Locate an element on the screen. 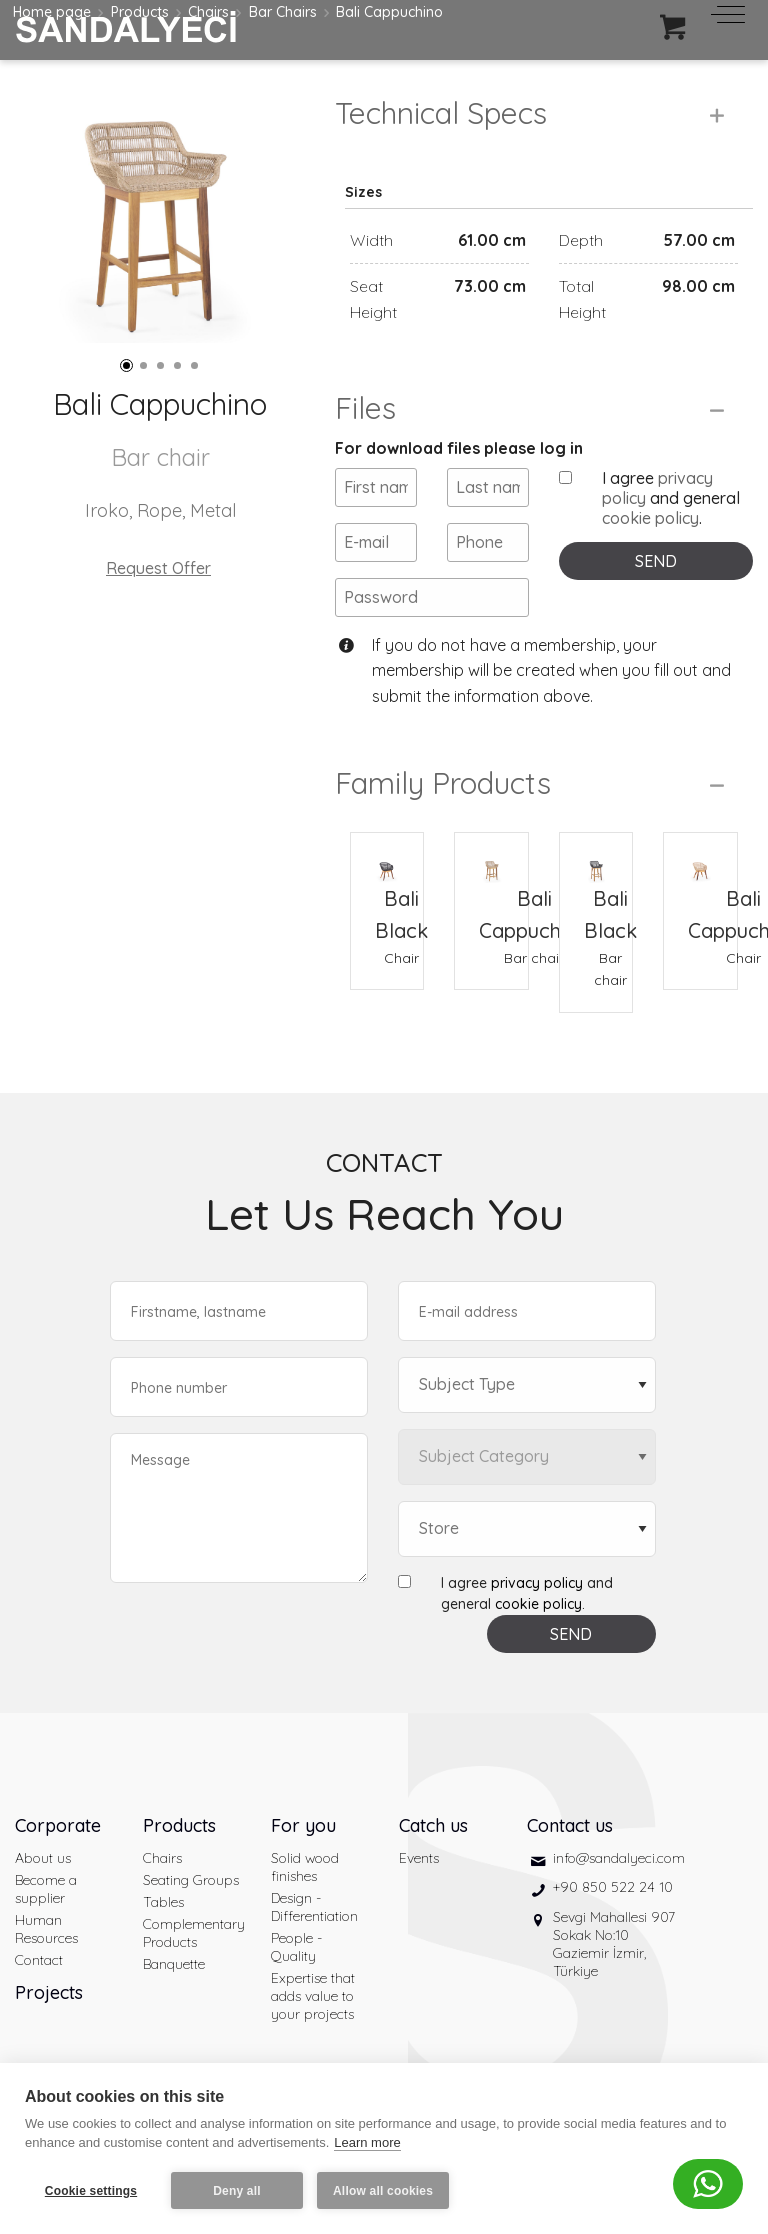 The width and height of the screenshot is (768, 2234). Human Resources is located at coordinates (46, 1929).